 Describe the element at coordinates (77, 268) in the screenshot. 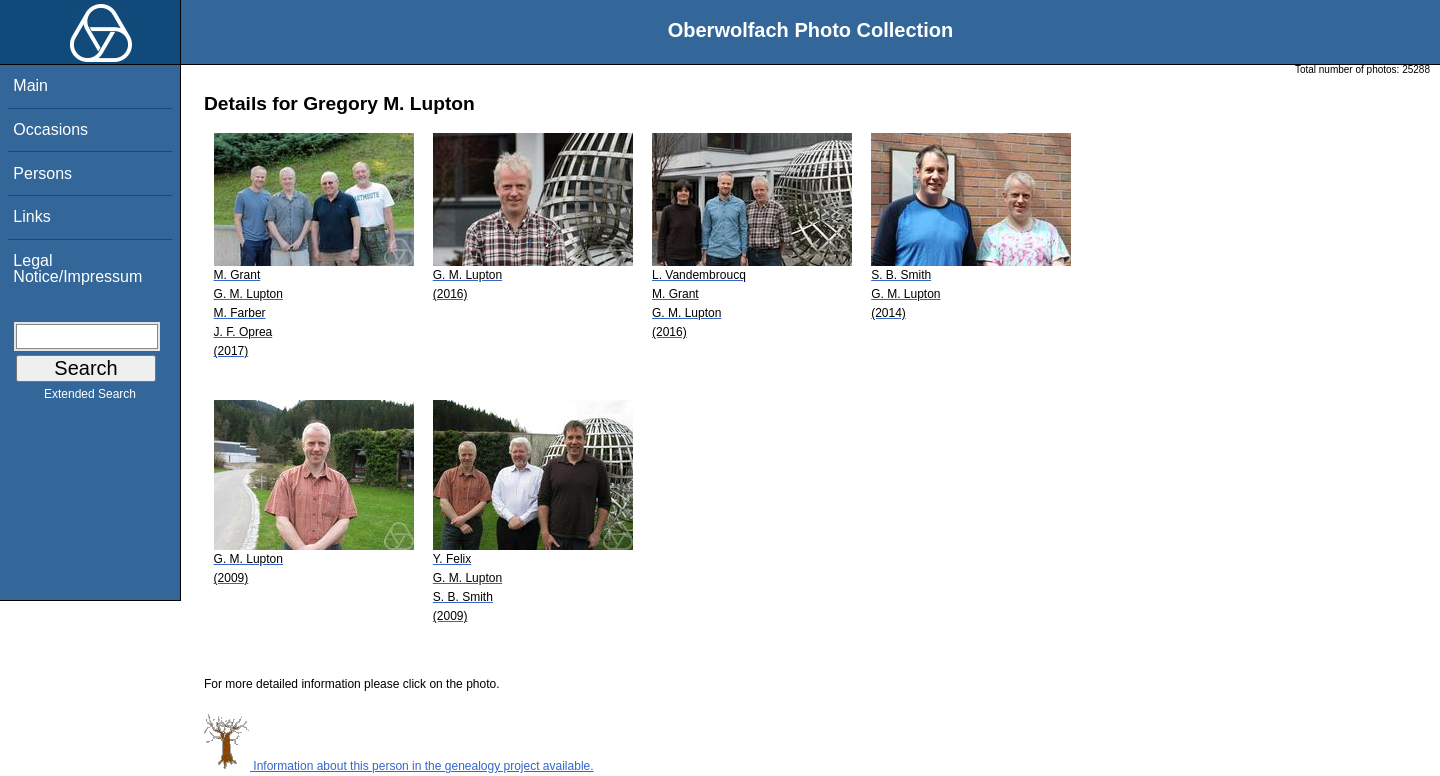

I see `Legal Notice/Impressum` at that location.